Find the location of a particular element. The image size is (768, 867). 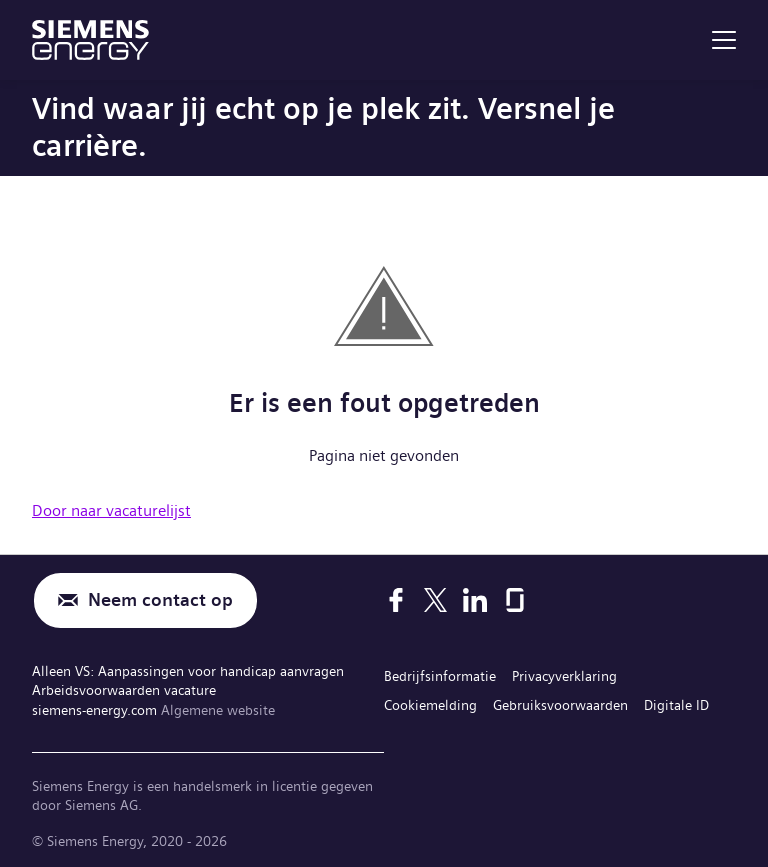

Door naar vacaturelijst is located at coordinates (111, 510).